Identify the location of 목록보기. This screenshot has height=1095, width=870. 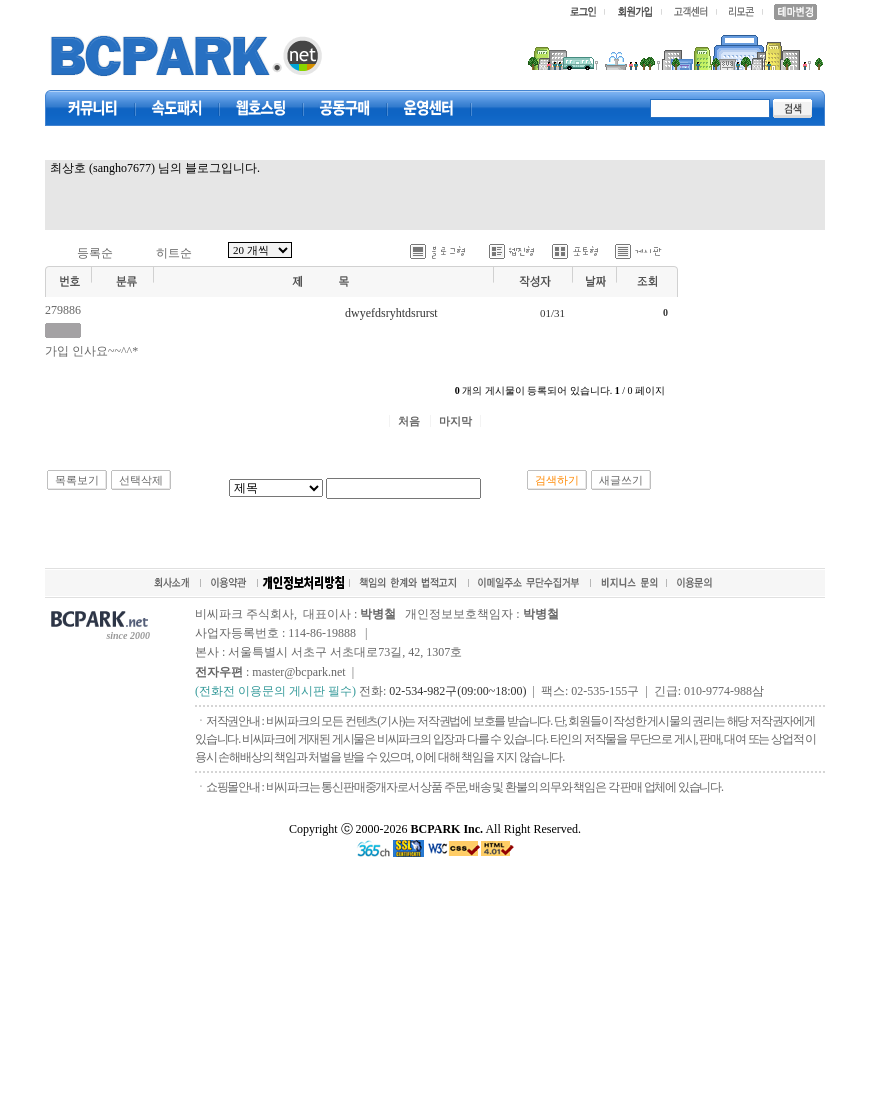
(77, 480).